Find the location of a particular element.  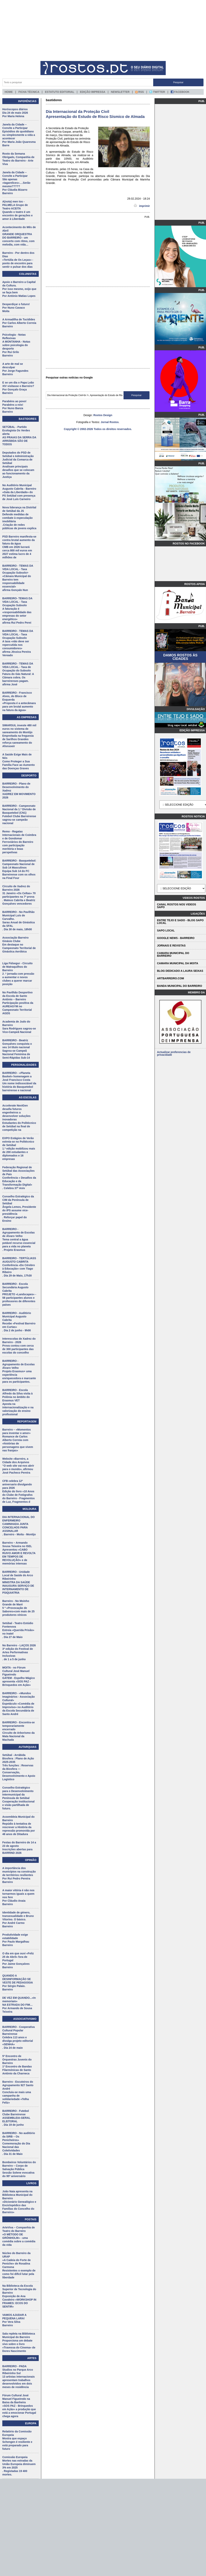

QUANDO A DESINFORMAÇÃO SE VESTE DE PEDAGOGIA Por Sérgio Palaio. Barreiro is located at coordinates (17, 1982).